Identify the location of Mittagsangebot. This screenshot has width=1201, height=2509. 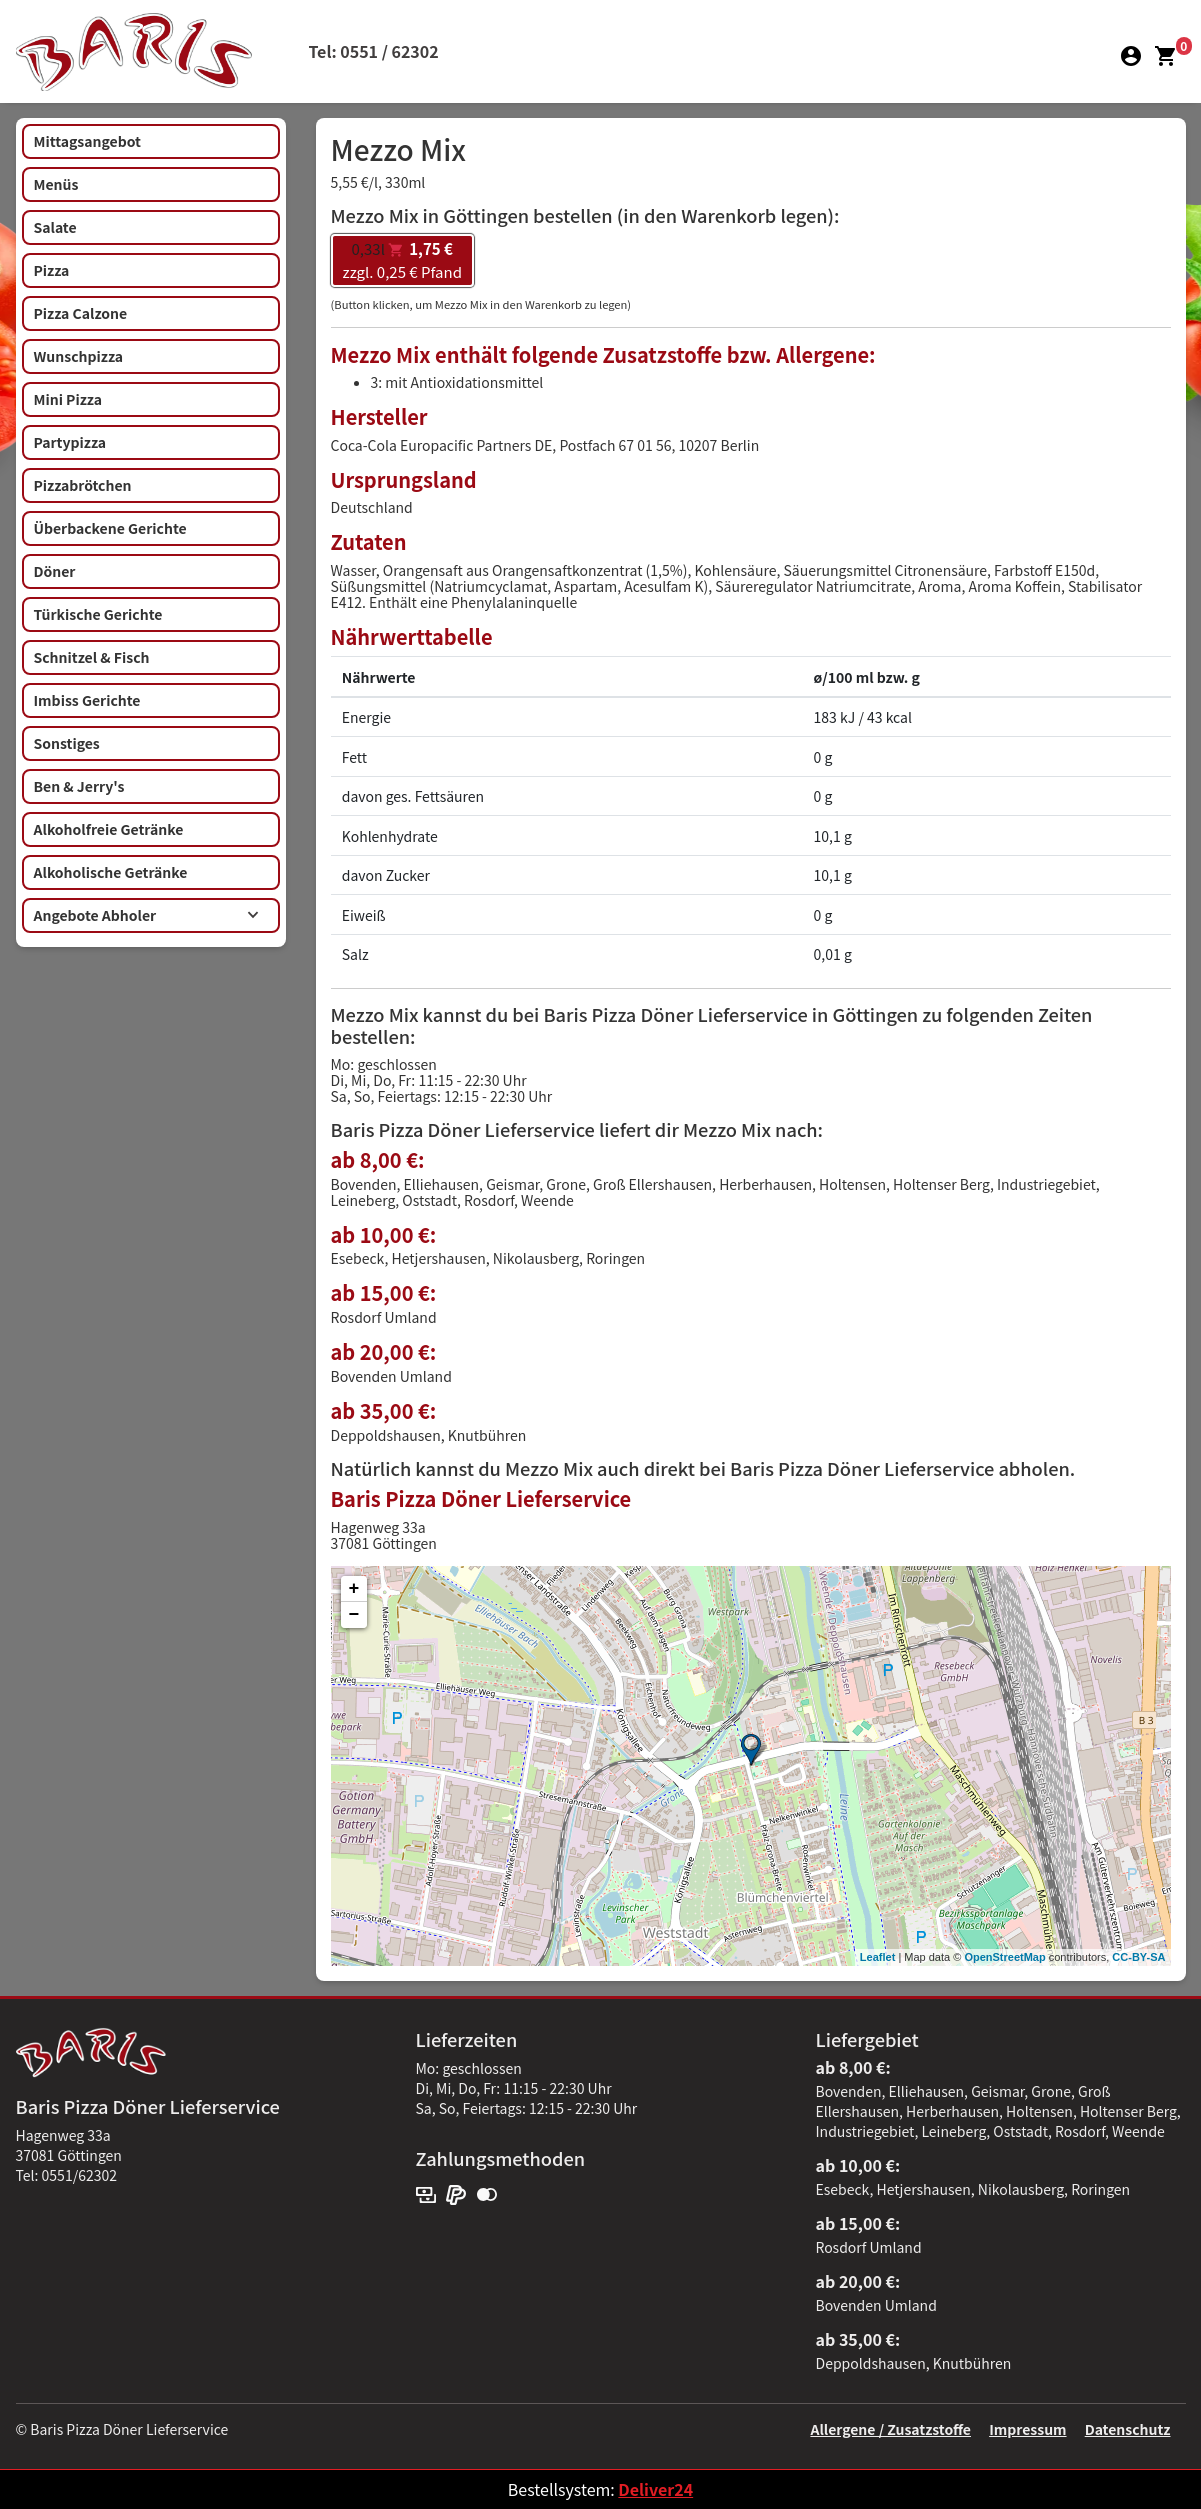
(87, 141).